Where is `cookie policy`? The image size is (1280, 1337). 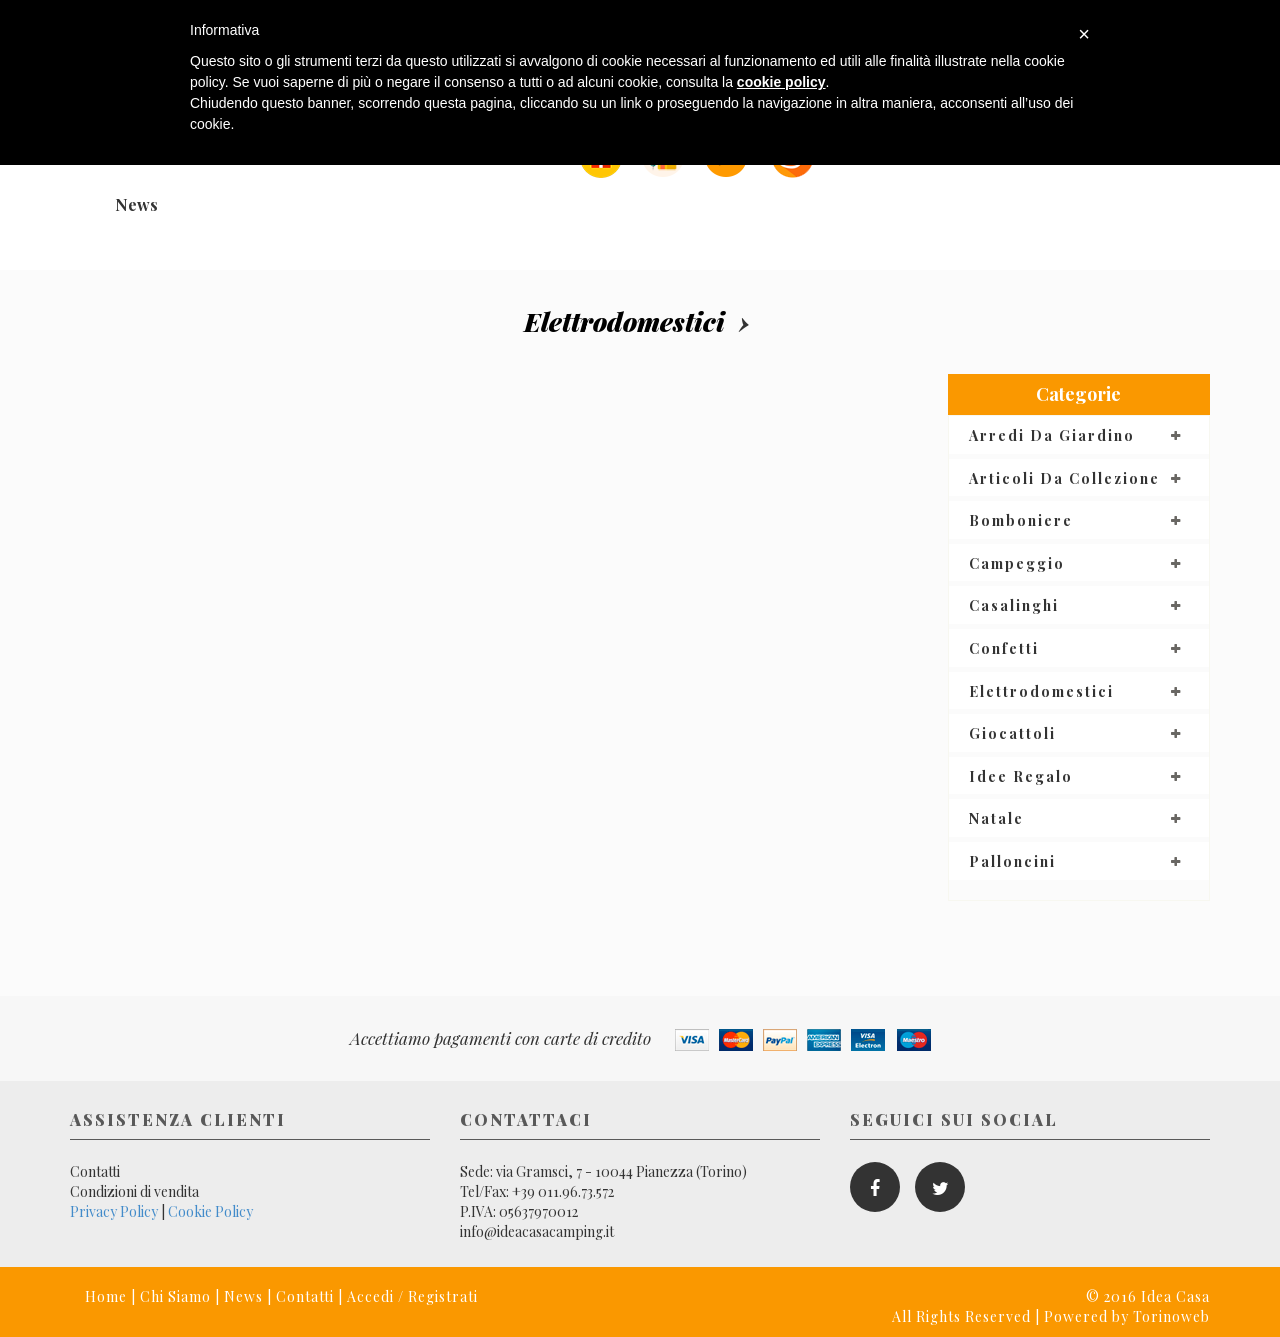 cookie policy is located at coordinates (781, 82).